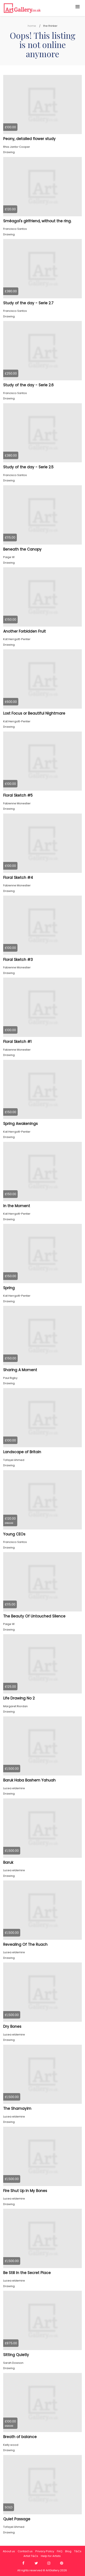 This screenshot has height=2576, width=85. Describe the element at coordinates (19, 1698) in the screenshot. I see `Life Drawing No 2` at that location.